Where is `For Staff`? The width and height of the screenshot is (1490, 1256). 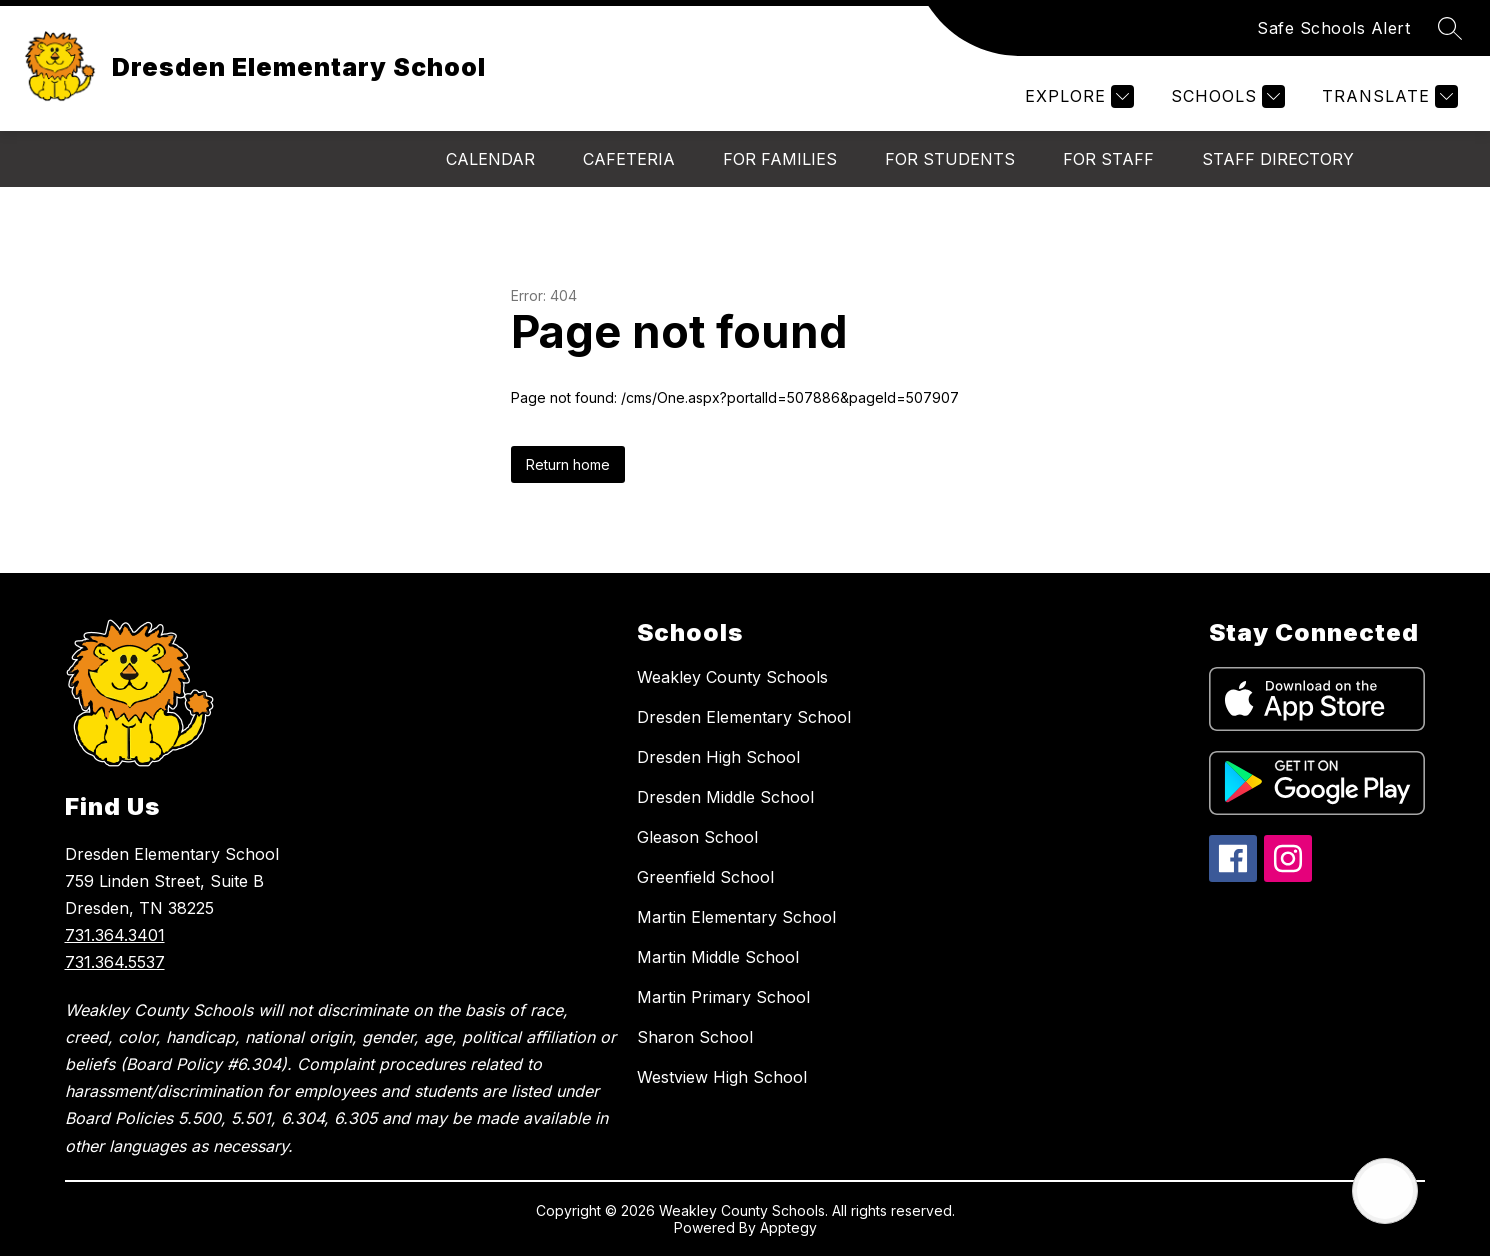 For Staff is located at coordinates (1108, 159).